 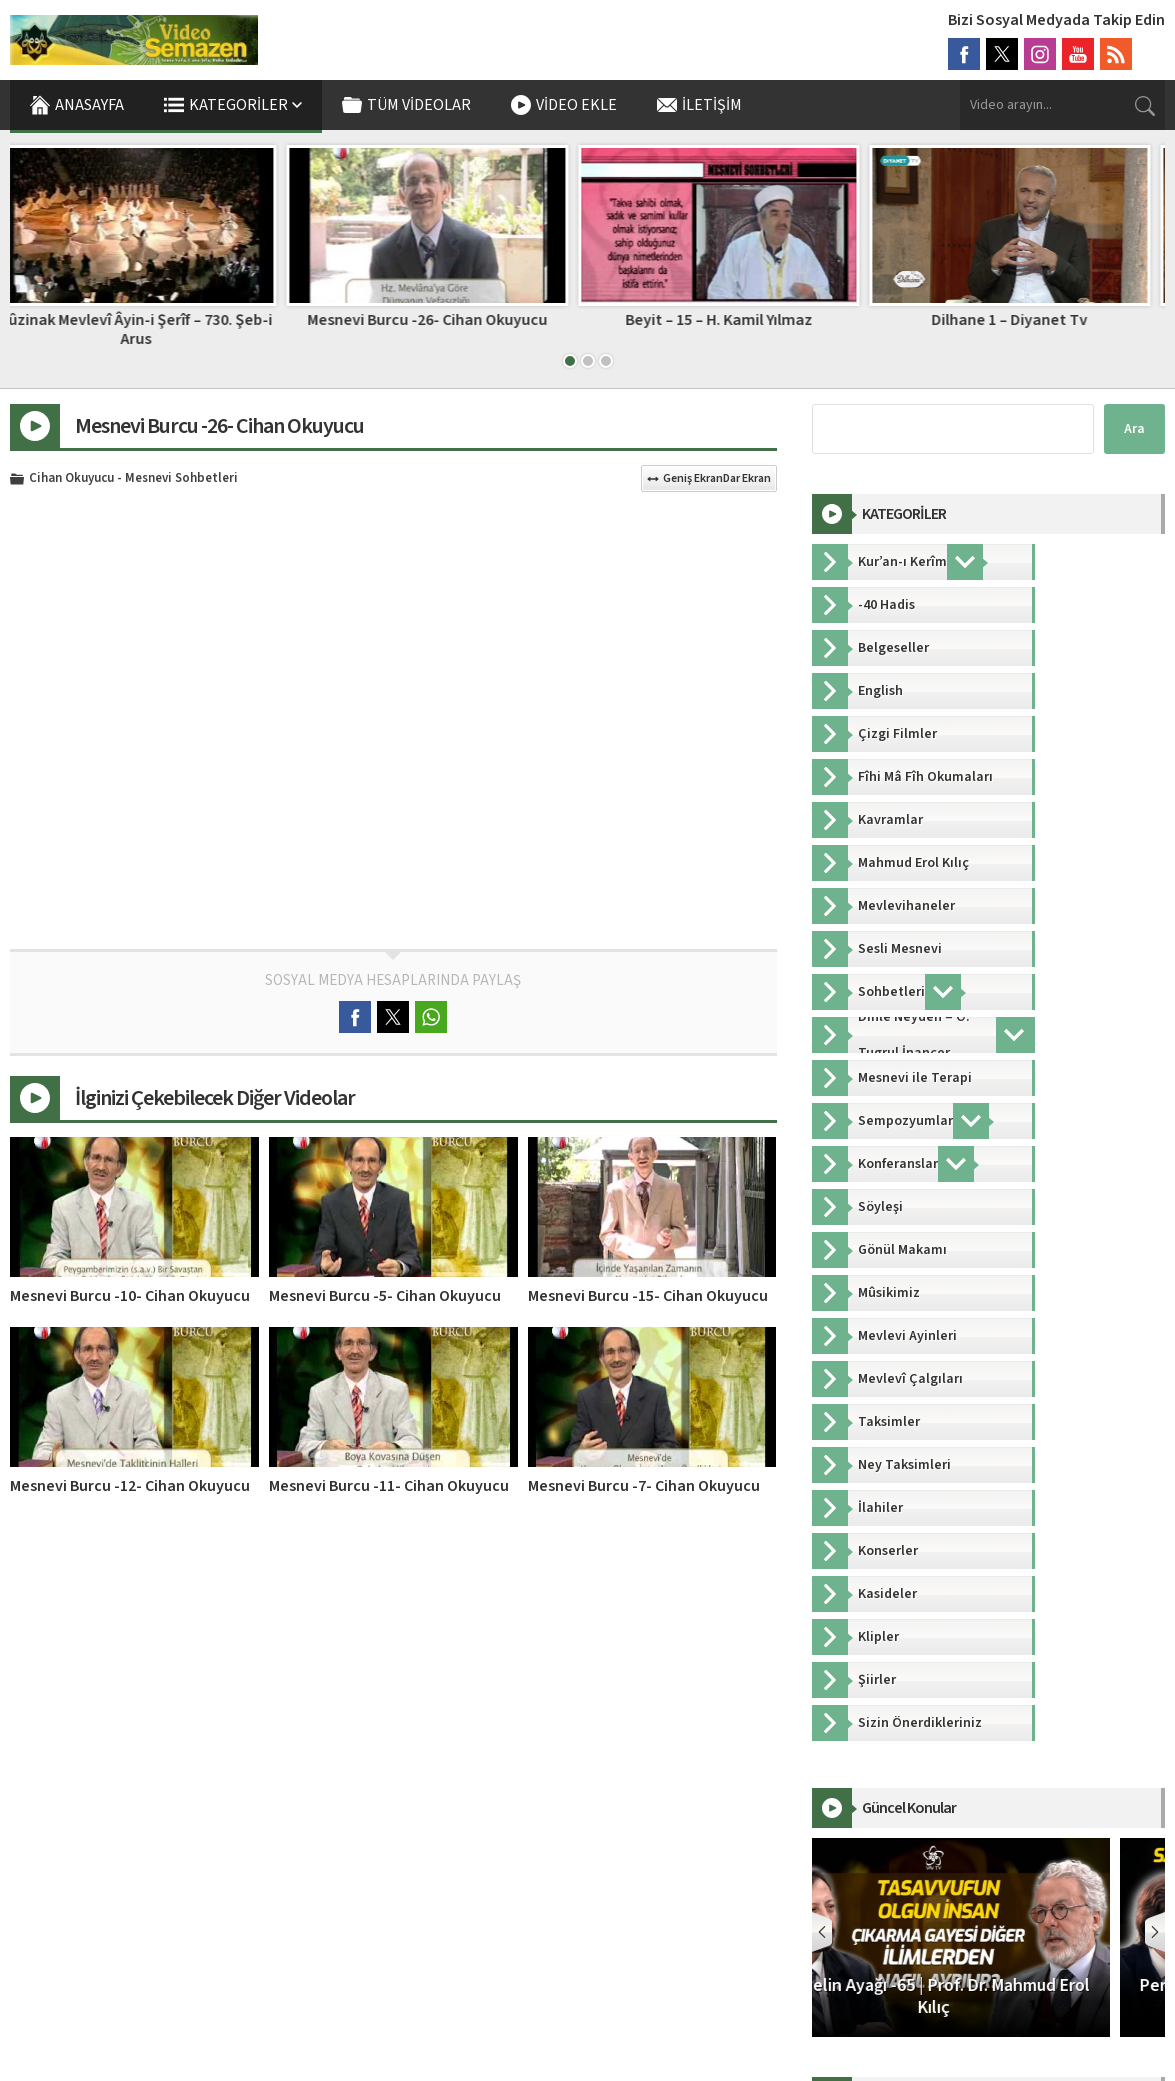 I want to click on Mesnevi Burcu -26- Cihan Okuyucu, so click(x=442, y=320).